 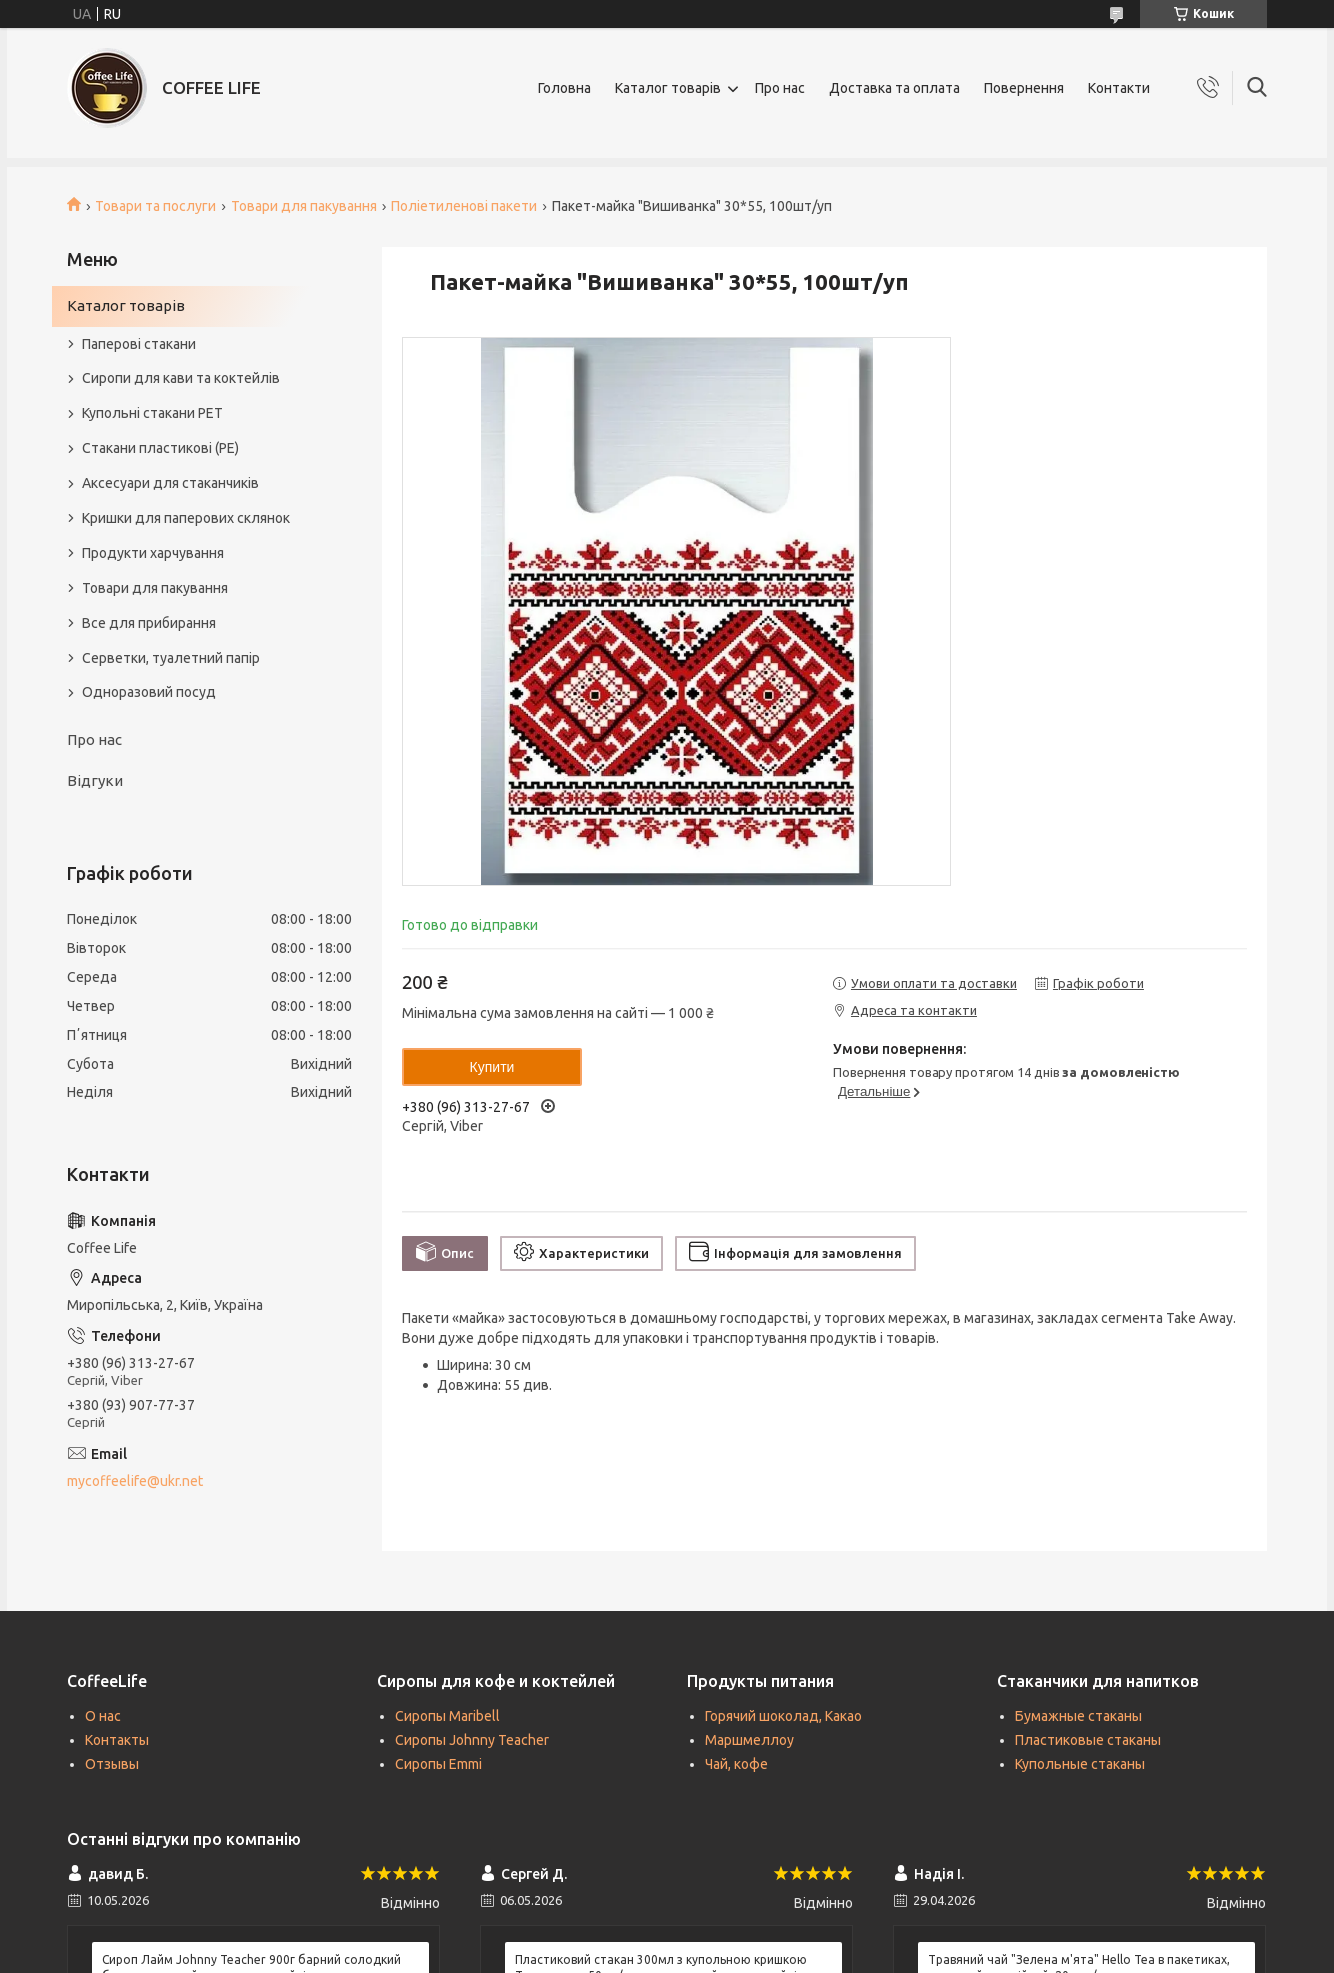 I want to click on Товари для пакування, so click(x=304, y=206).